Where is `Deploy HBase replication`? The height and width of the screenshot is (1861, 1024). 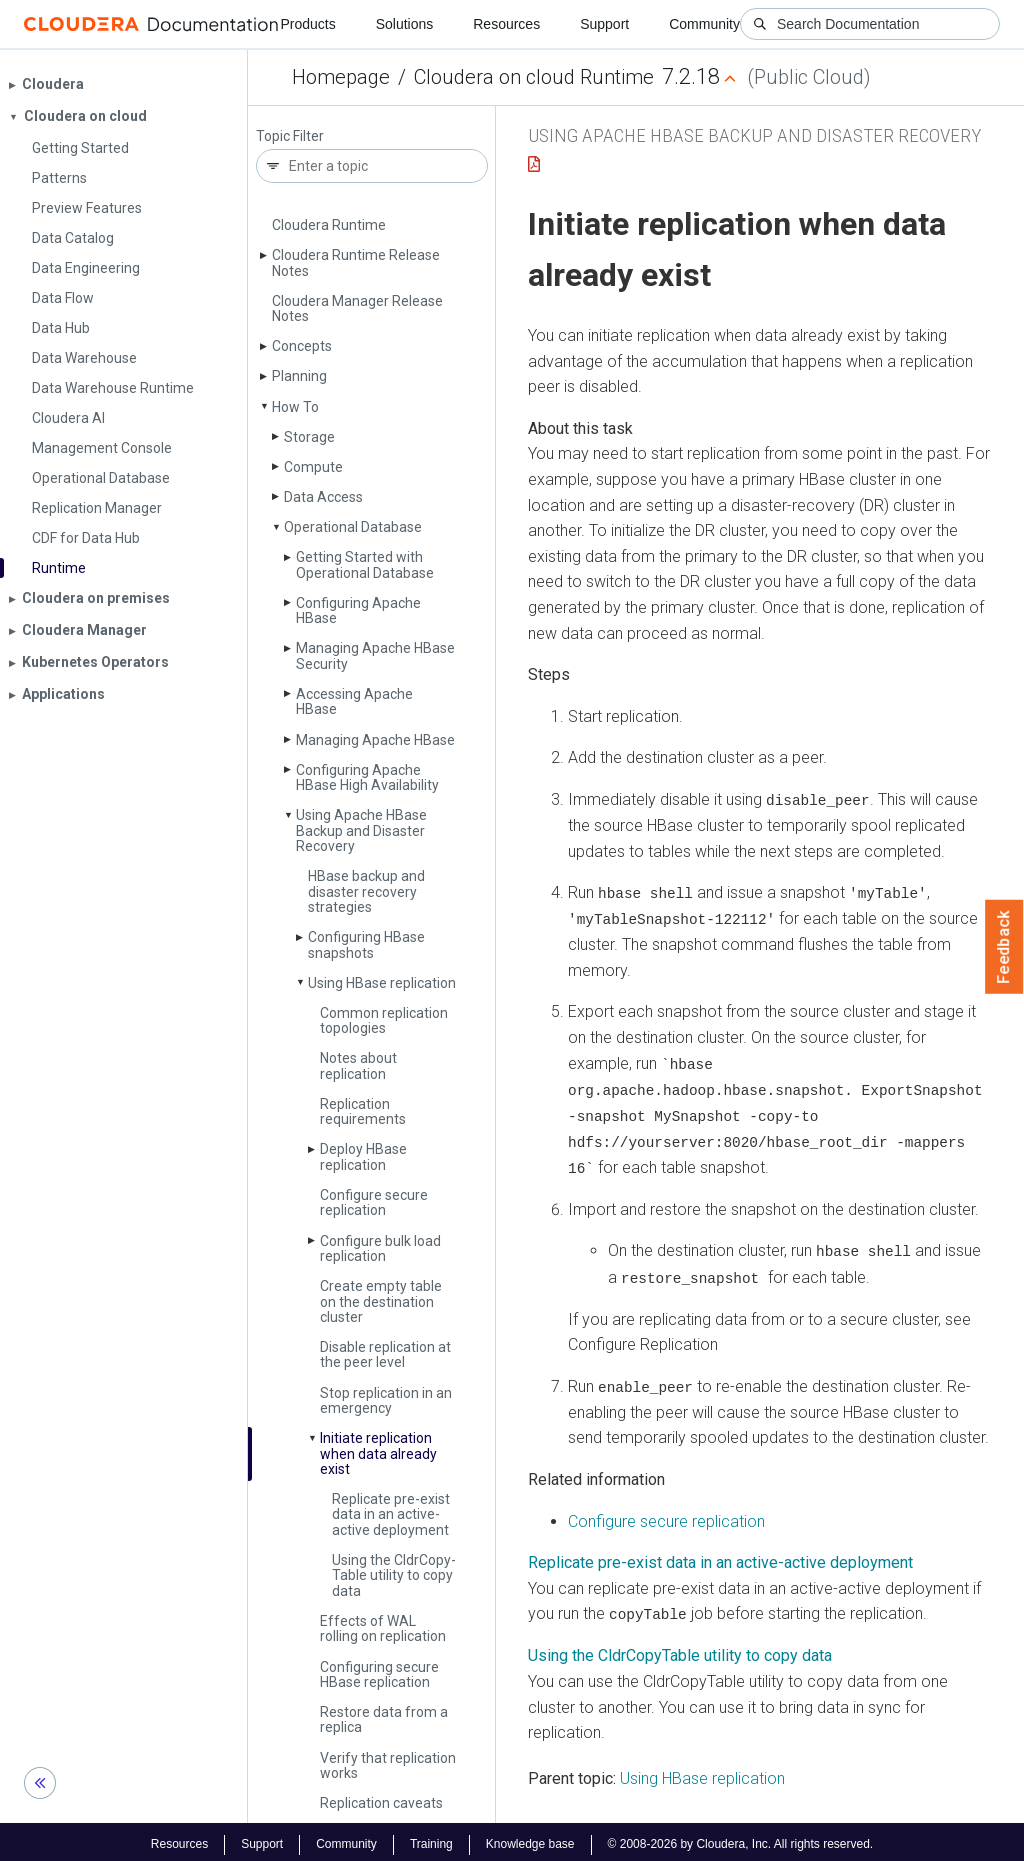
Deploy HBase replication is located at coordinates (363, 1156).